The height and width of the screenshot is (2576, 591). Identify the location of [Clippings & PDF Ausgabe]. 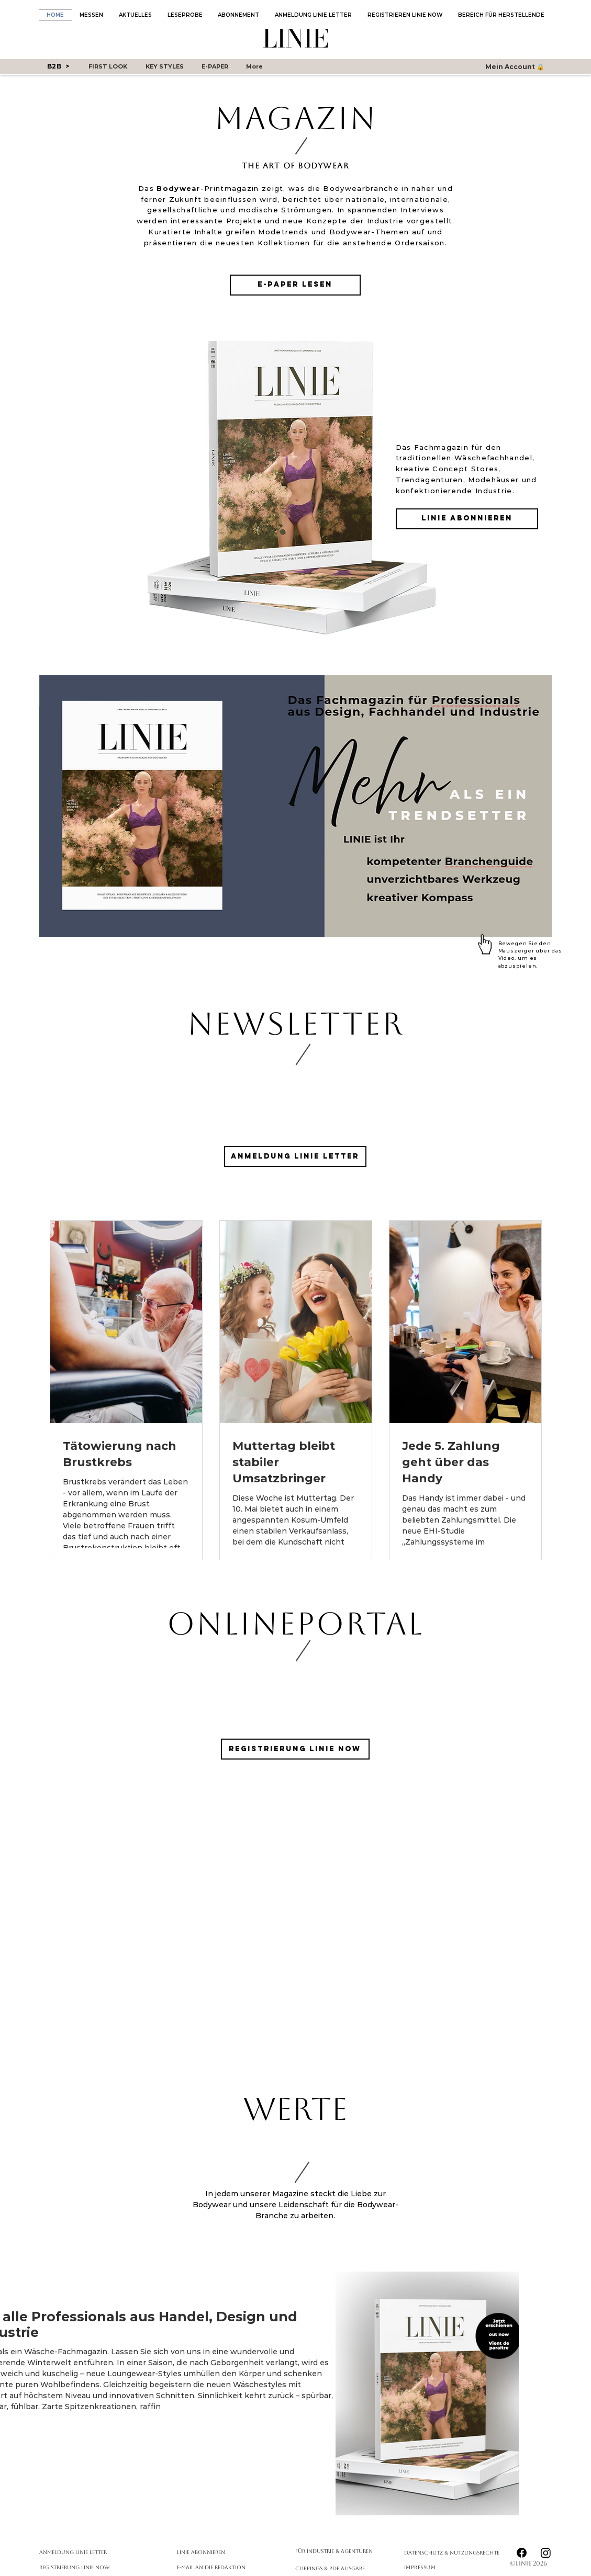
(336, 2568).